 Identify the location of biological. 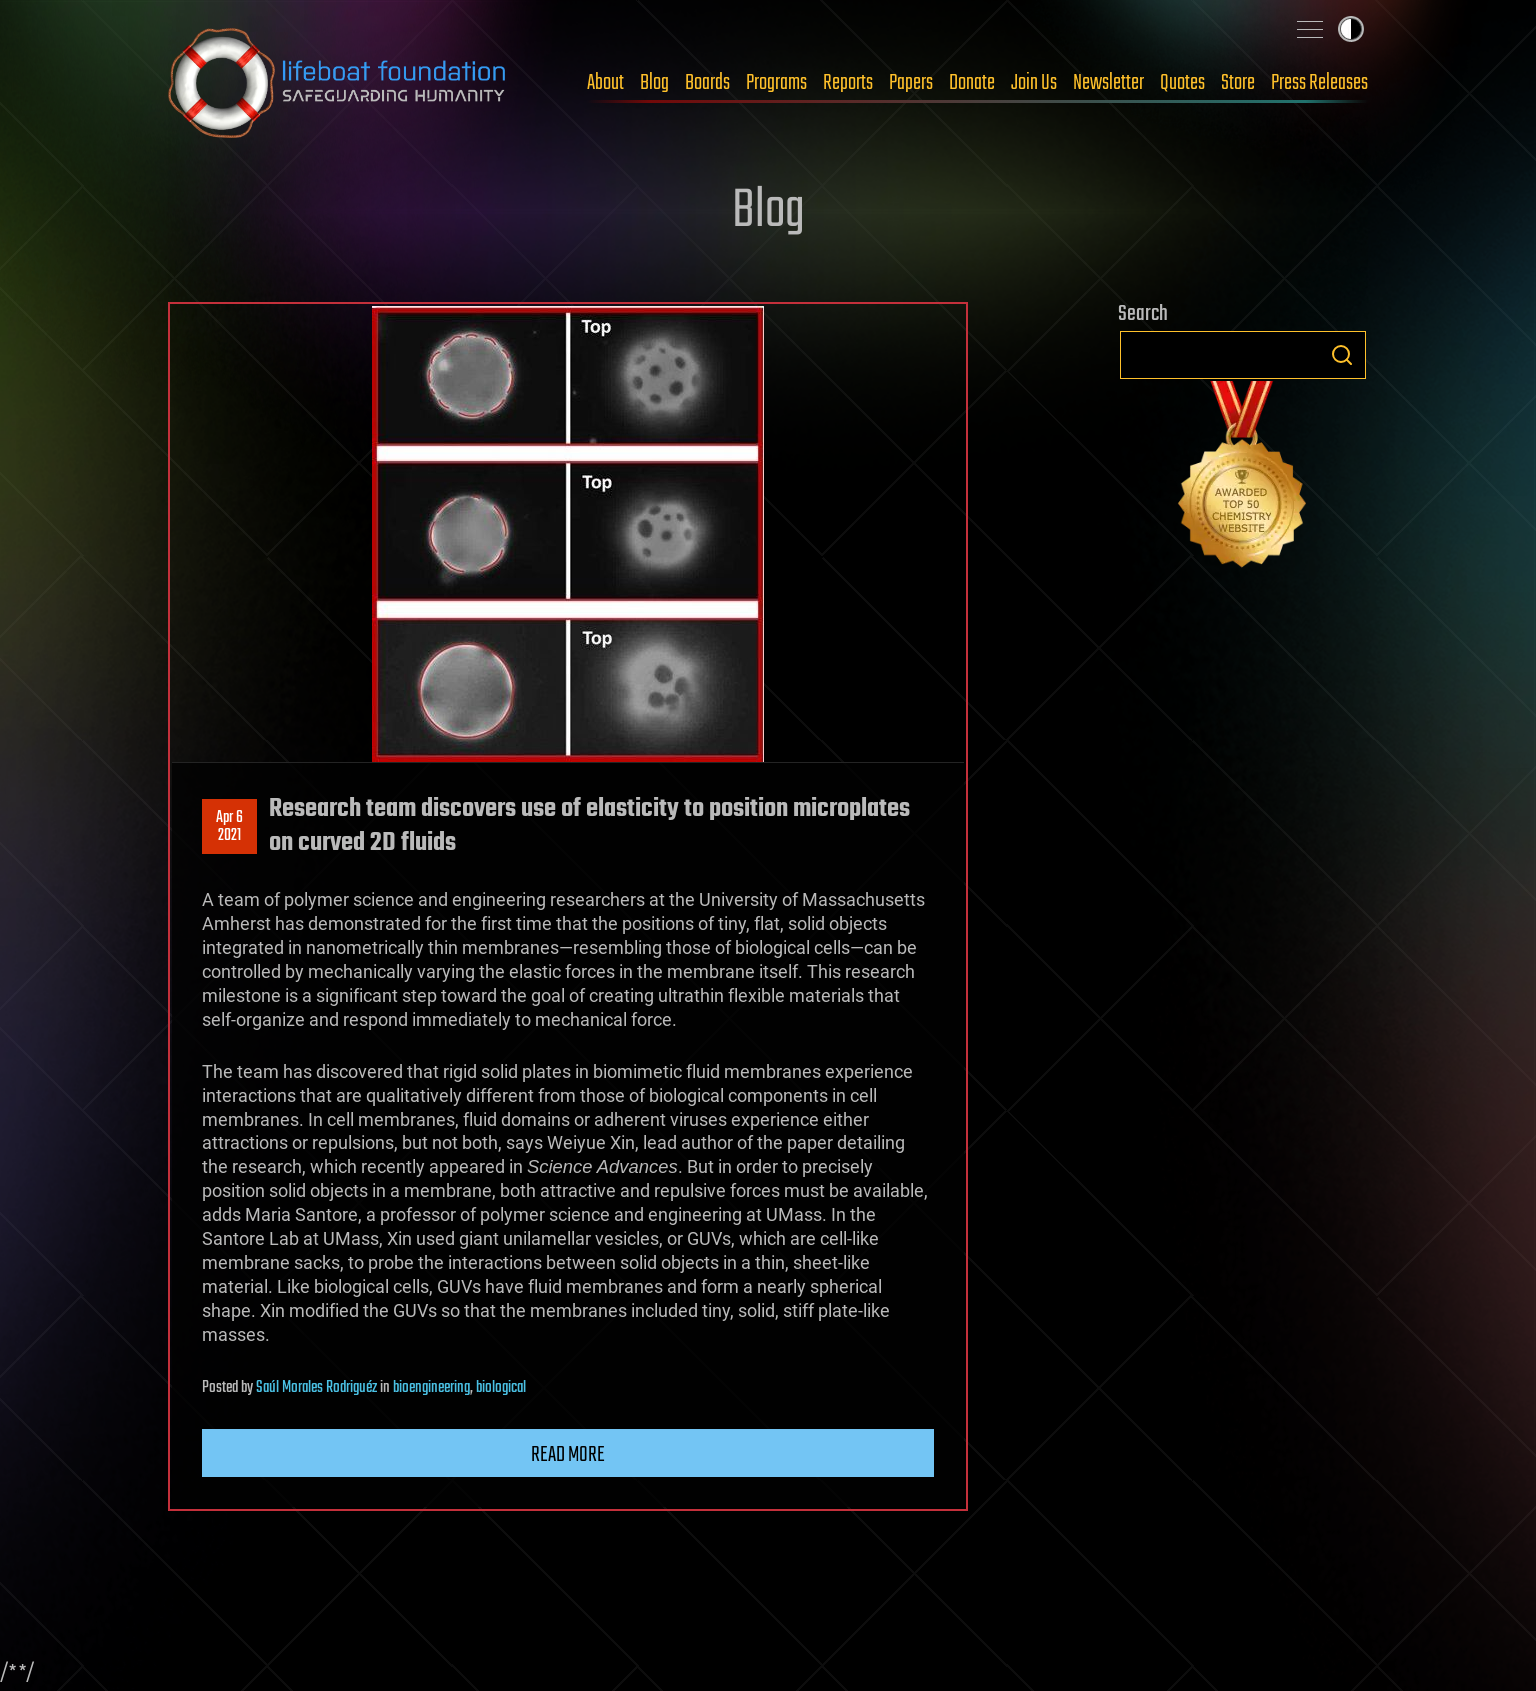
(501, 1388).